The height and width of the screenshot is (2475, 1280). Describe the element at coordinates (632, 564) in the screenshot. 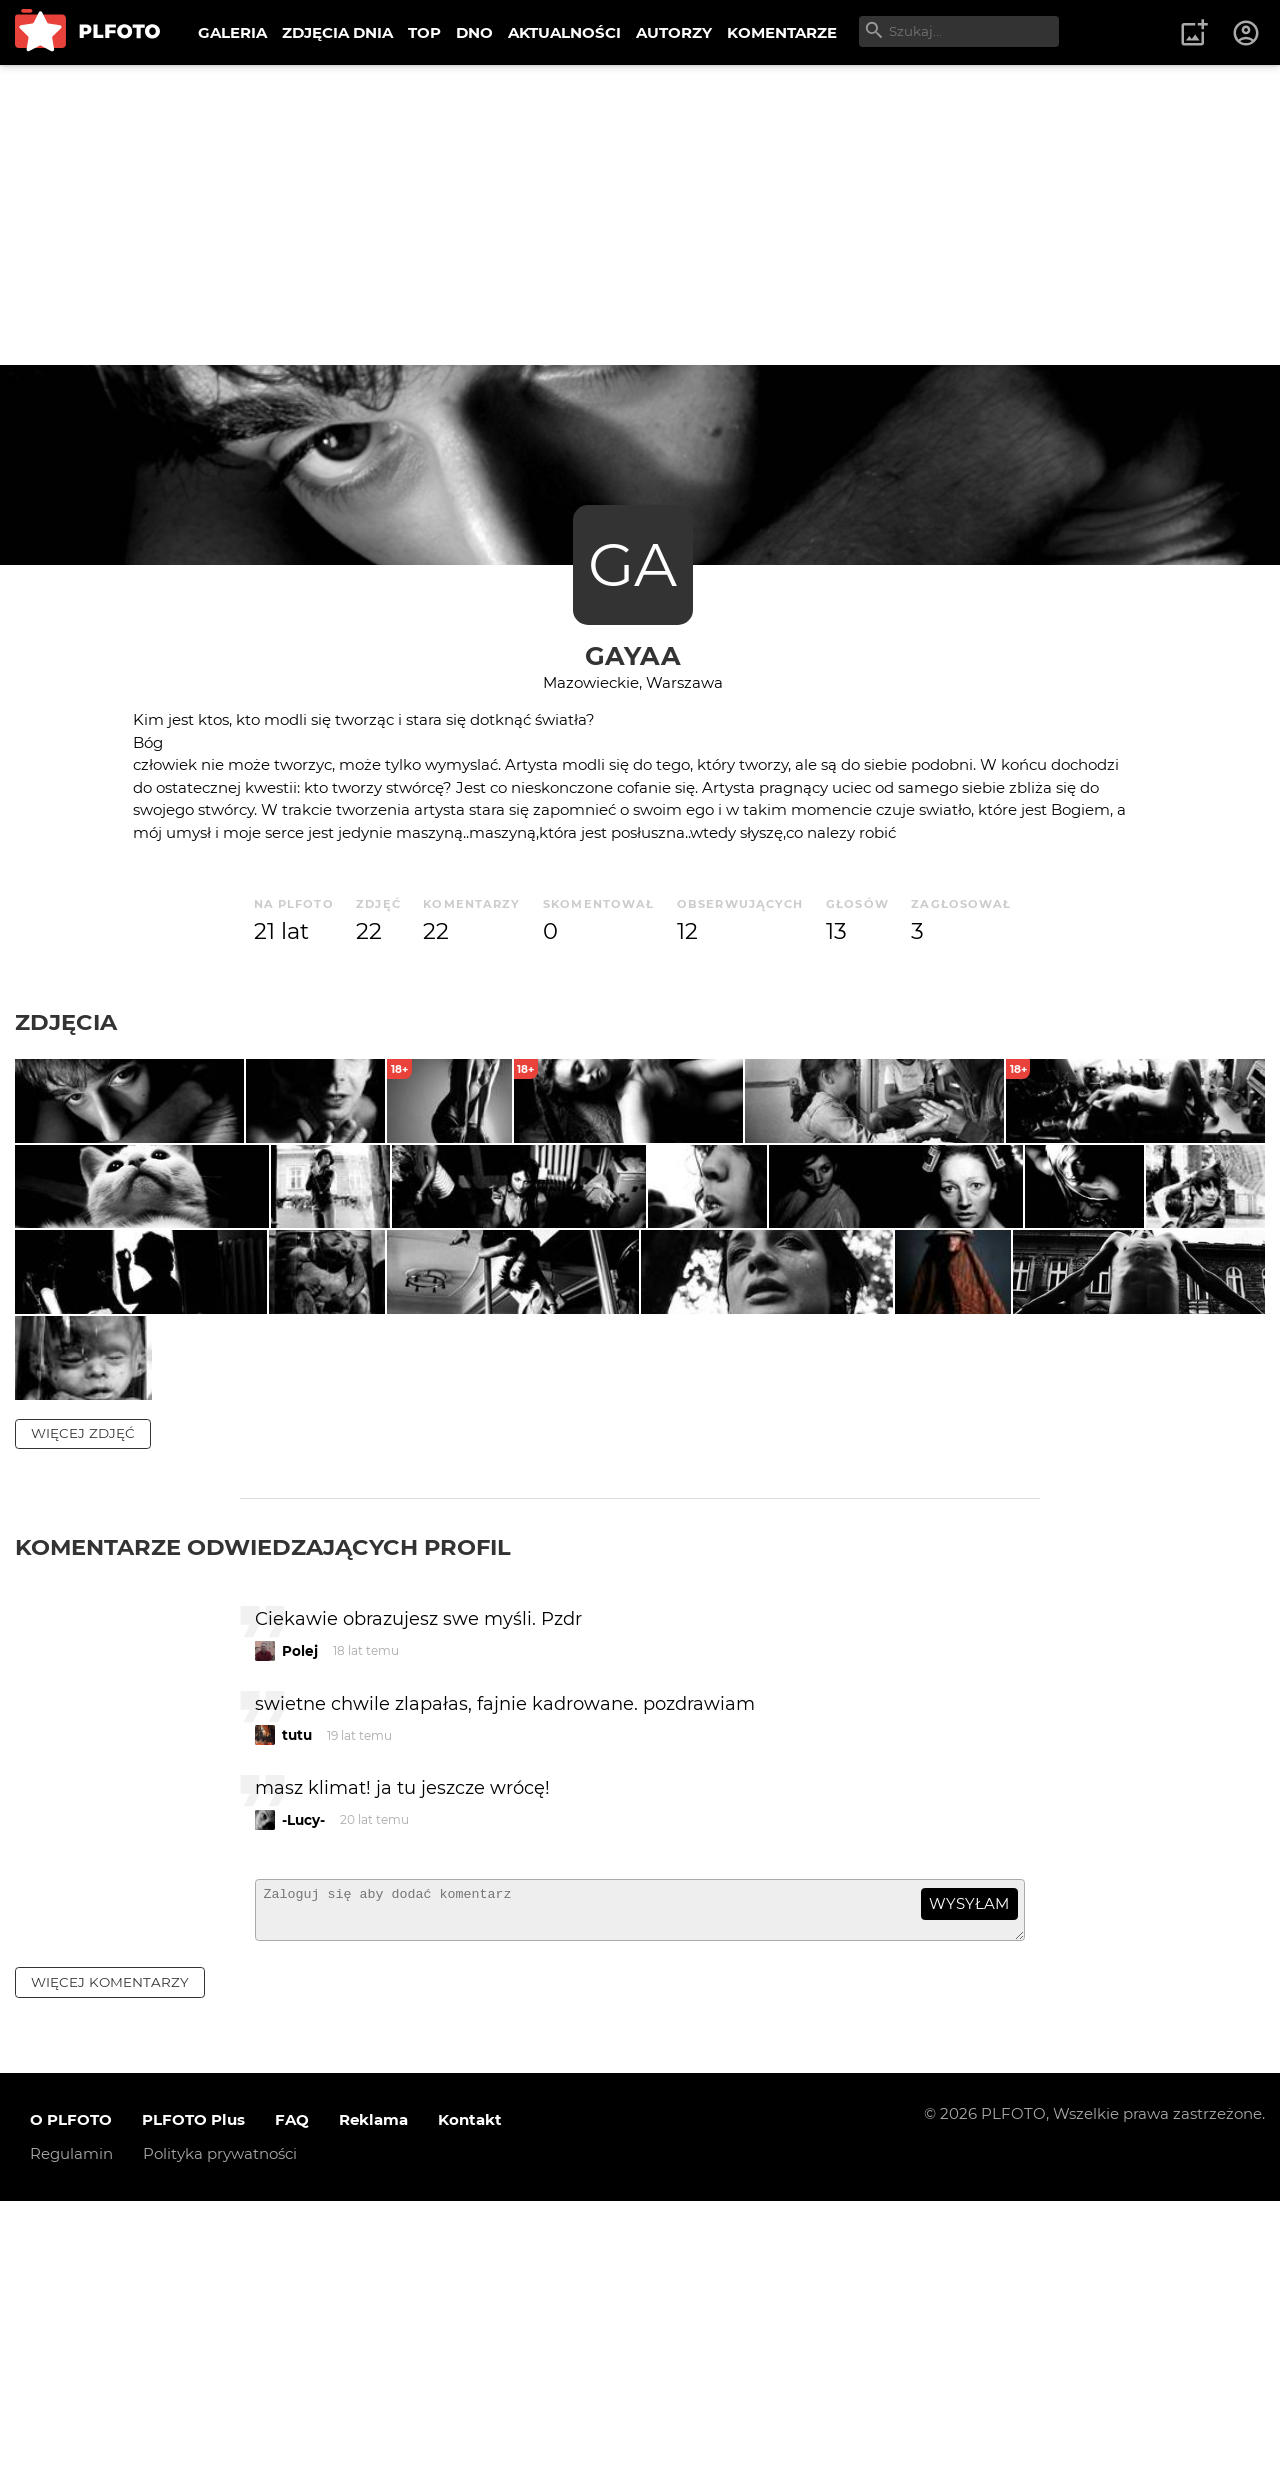

I see `GA` at that location.